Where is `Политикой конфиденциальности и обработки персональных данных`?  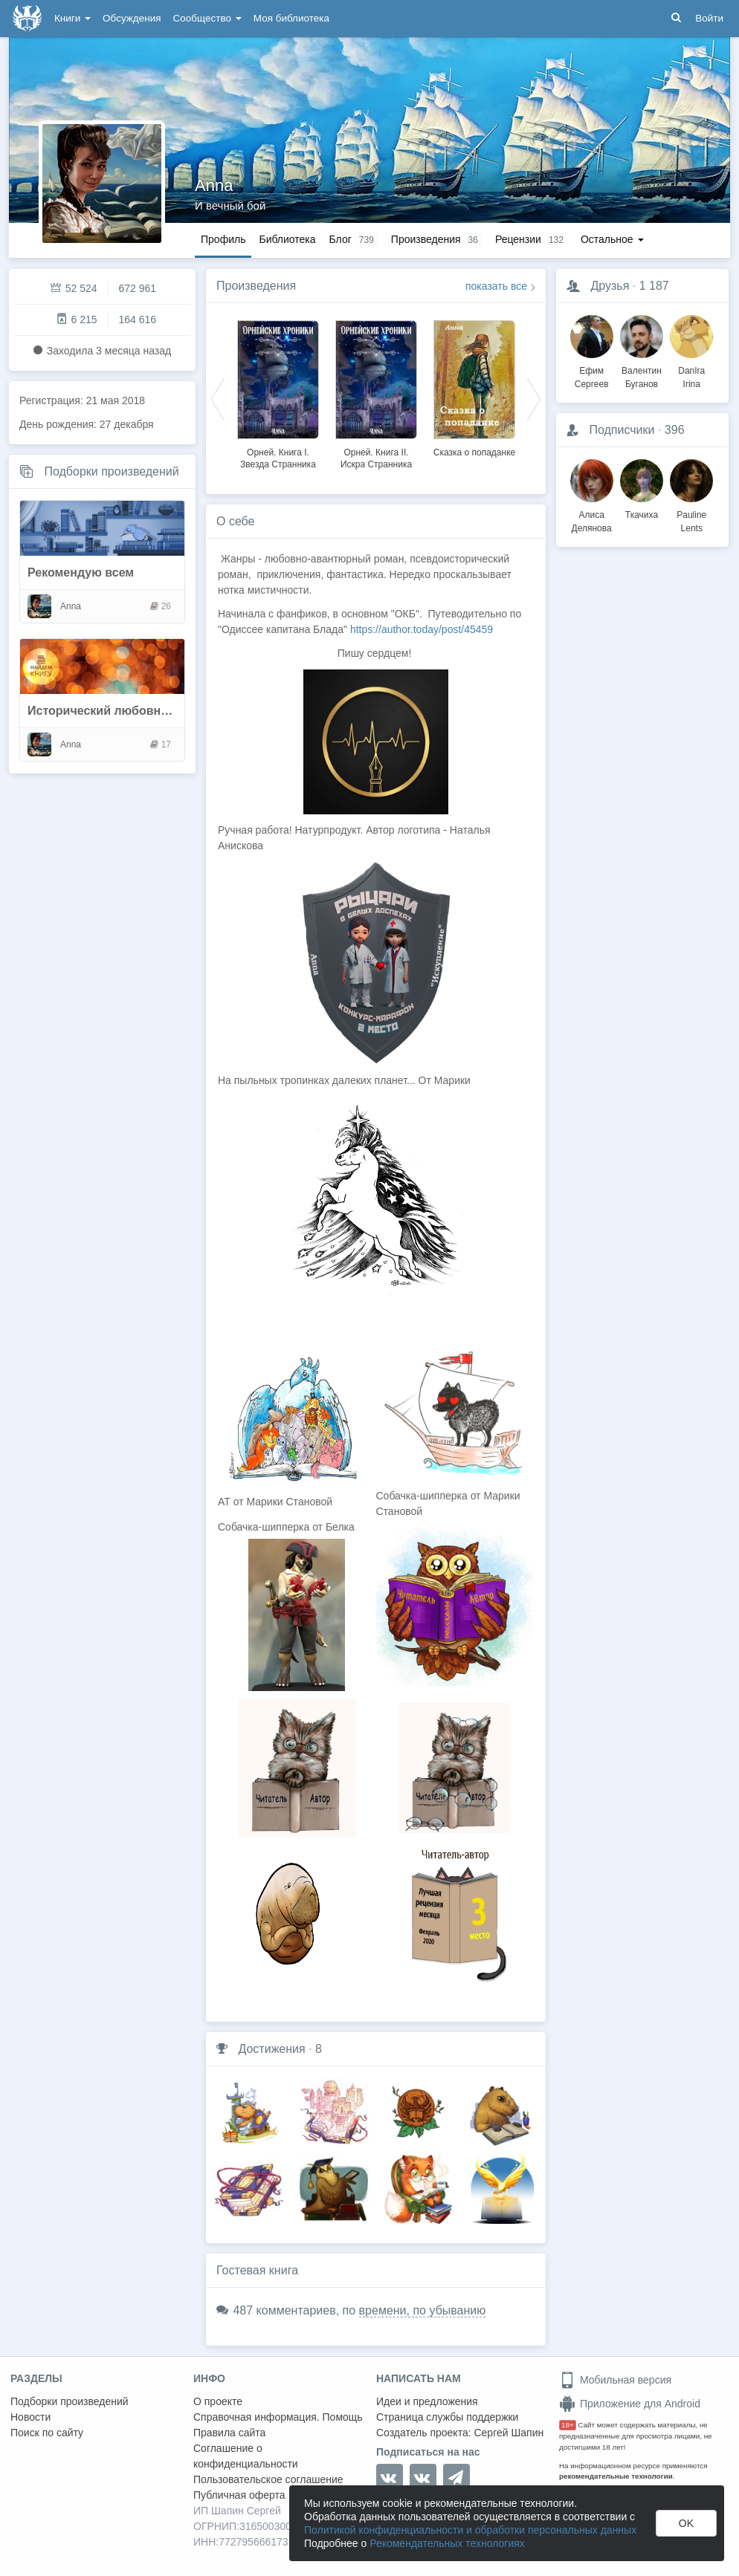 Политикой конфиденциальности и обработки персональных данных is located at coordinates (470, 2530).